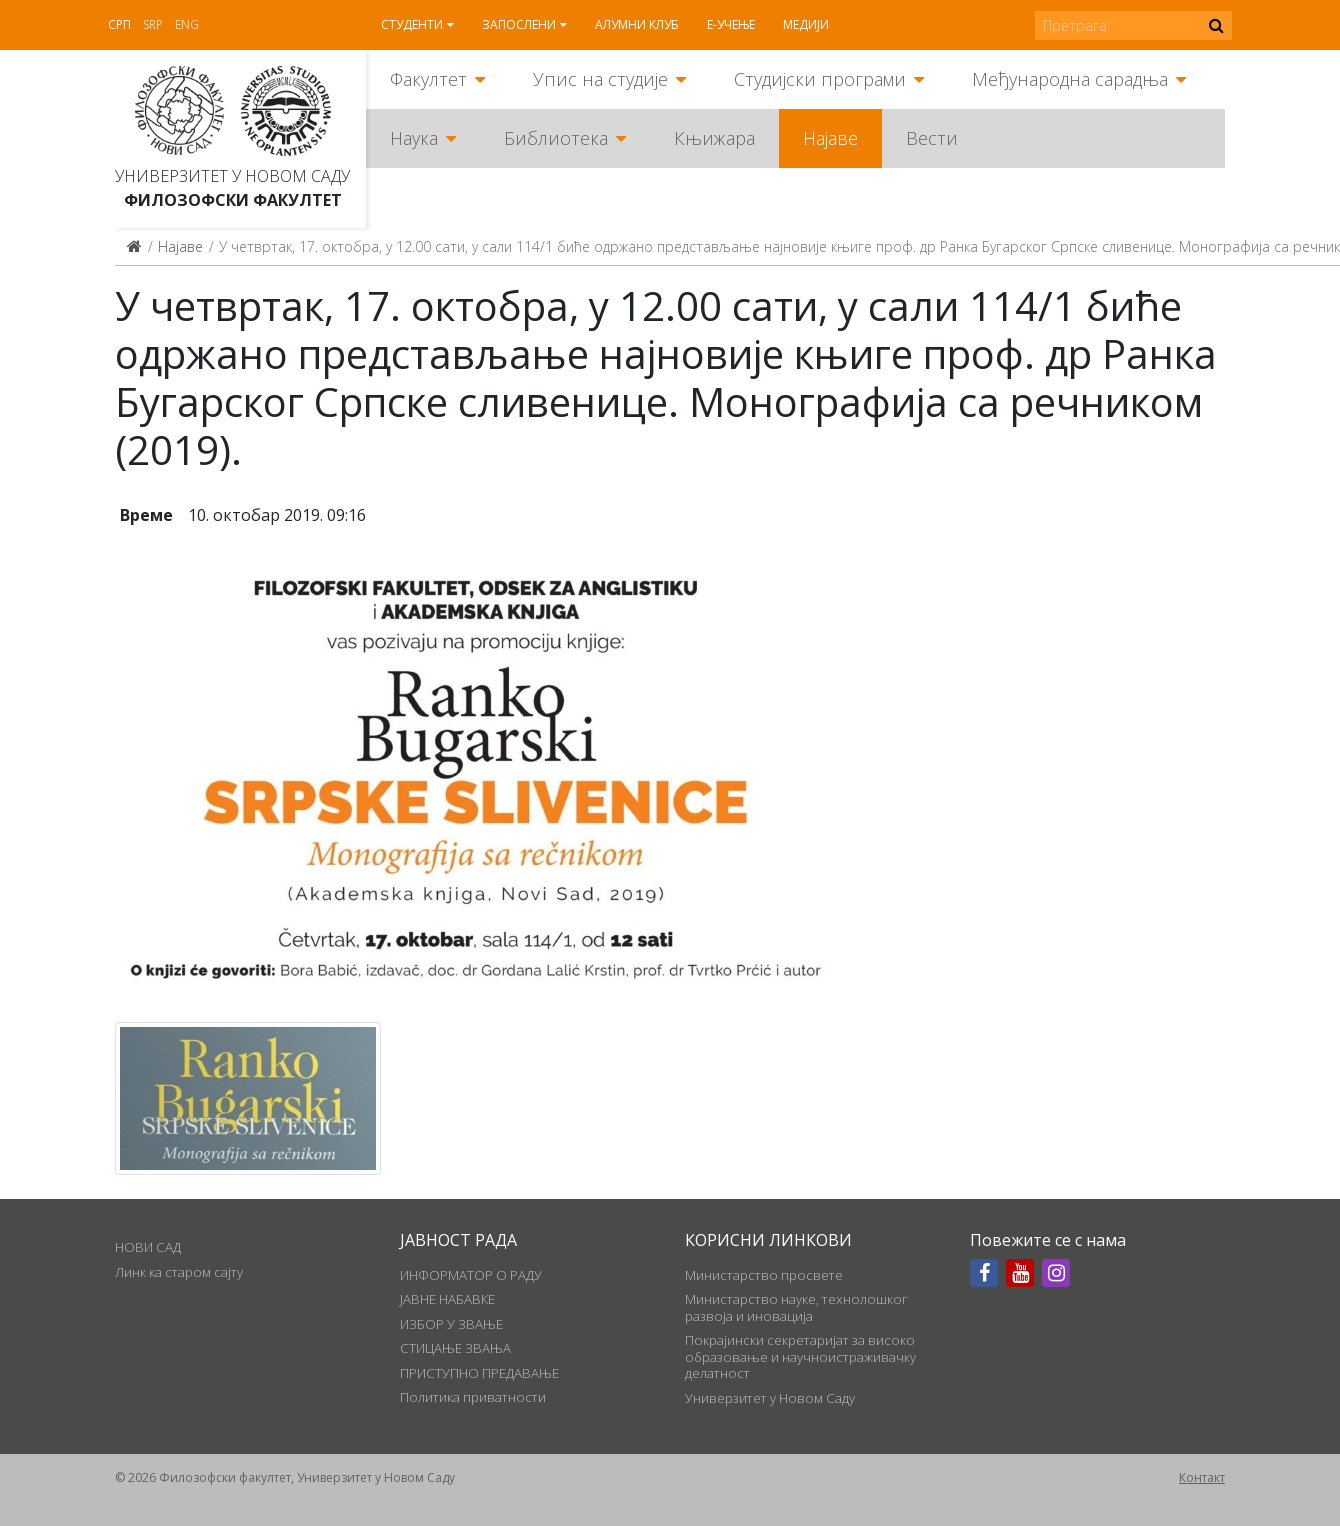 Image resolution: width=1340 pixels, height=1526 pixels. What do you see at coordinates (451, 1324) in the screenshot?
I see `ИЗБОР У ЗВАЊЕ` at bounding box center [451, 1324].